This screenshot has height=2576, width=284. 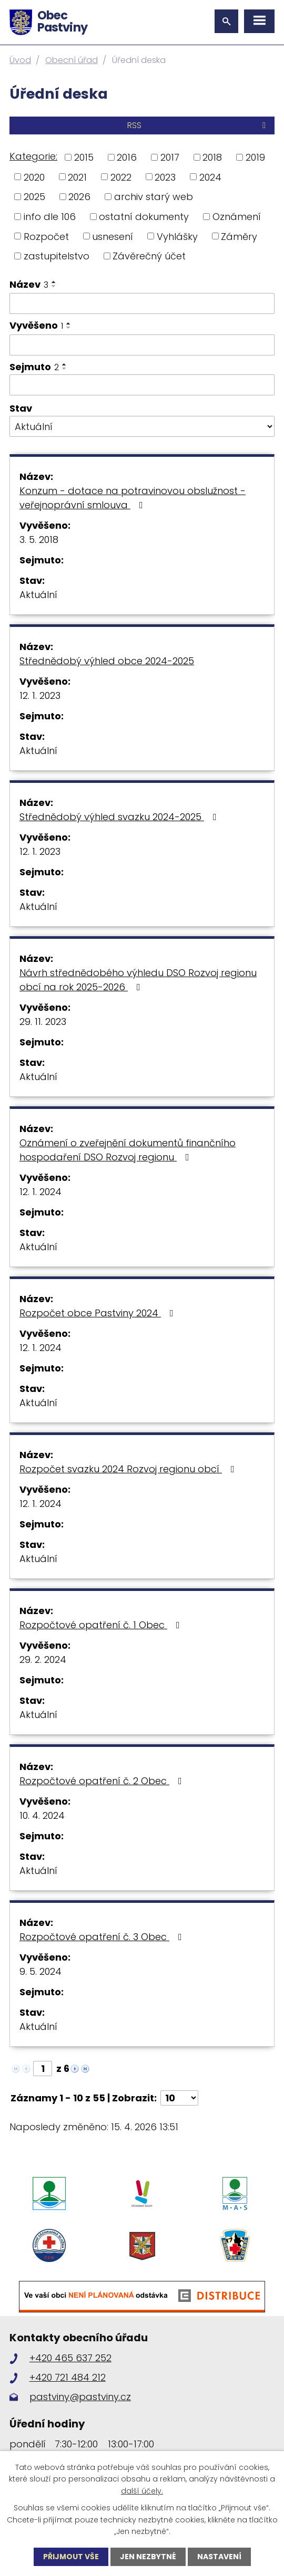 What do you see at coordinates (40, 1971) in the screenshot?
I see `9. 5. 2024` at bounding box center [40, 1971].